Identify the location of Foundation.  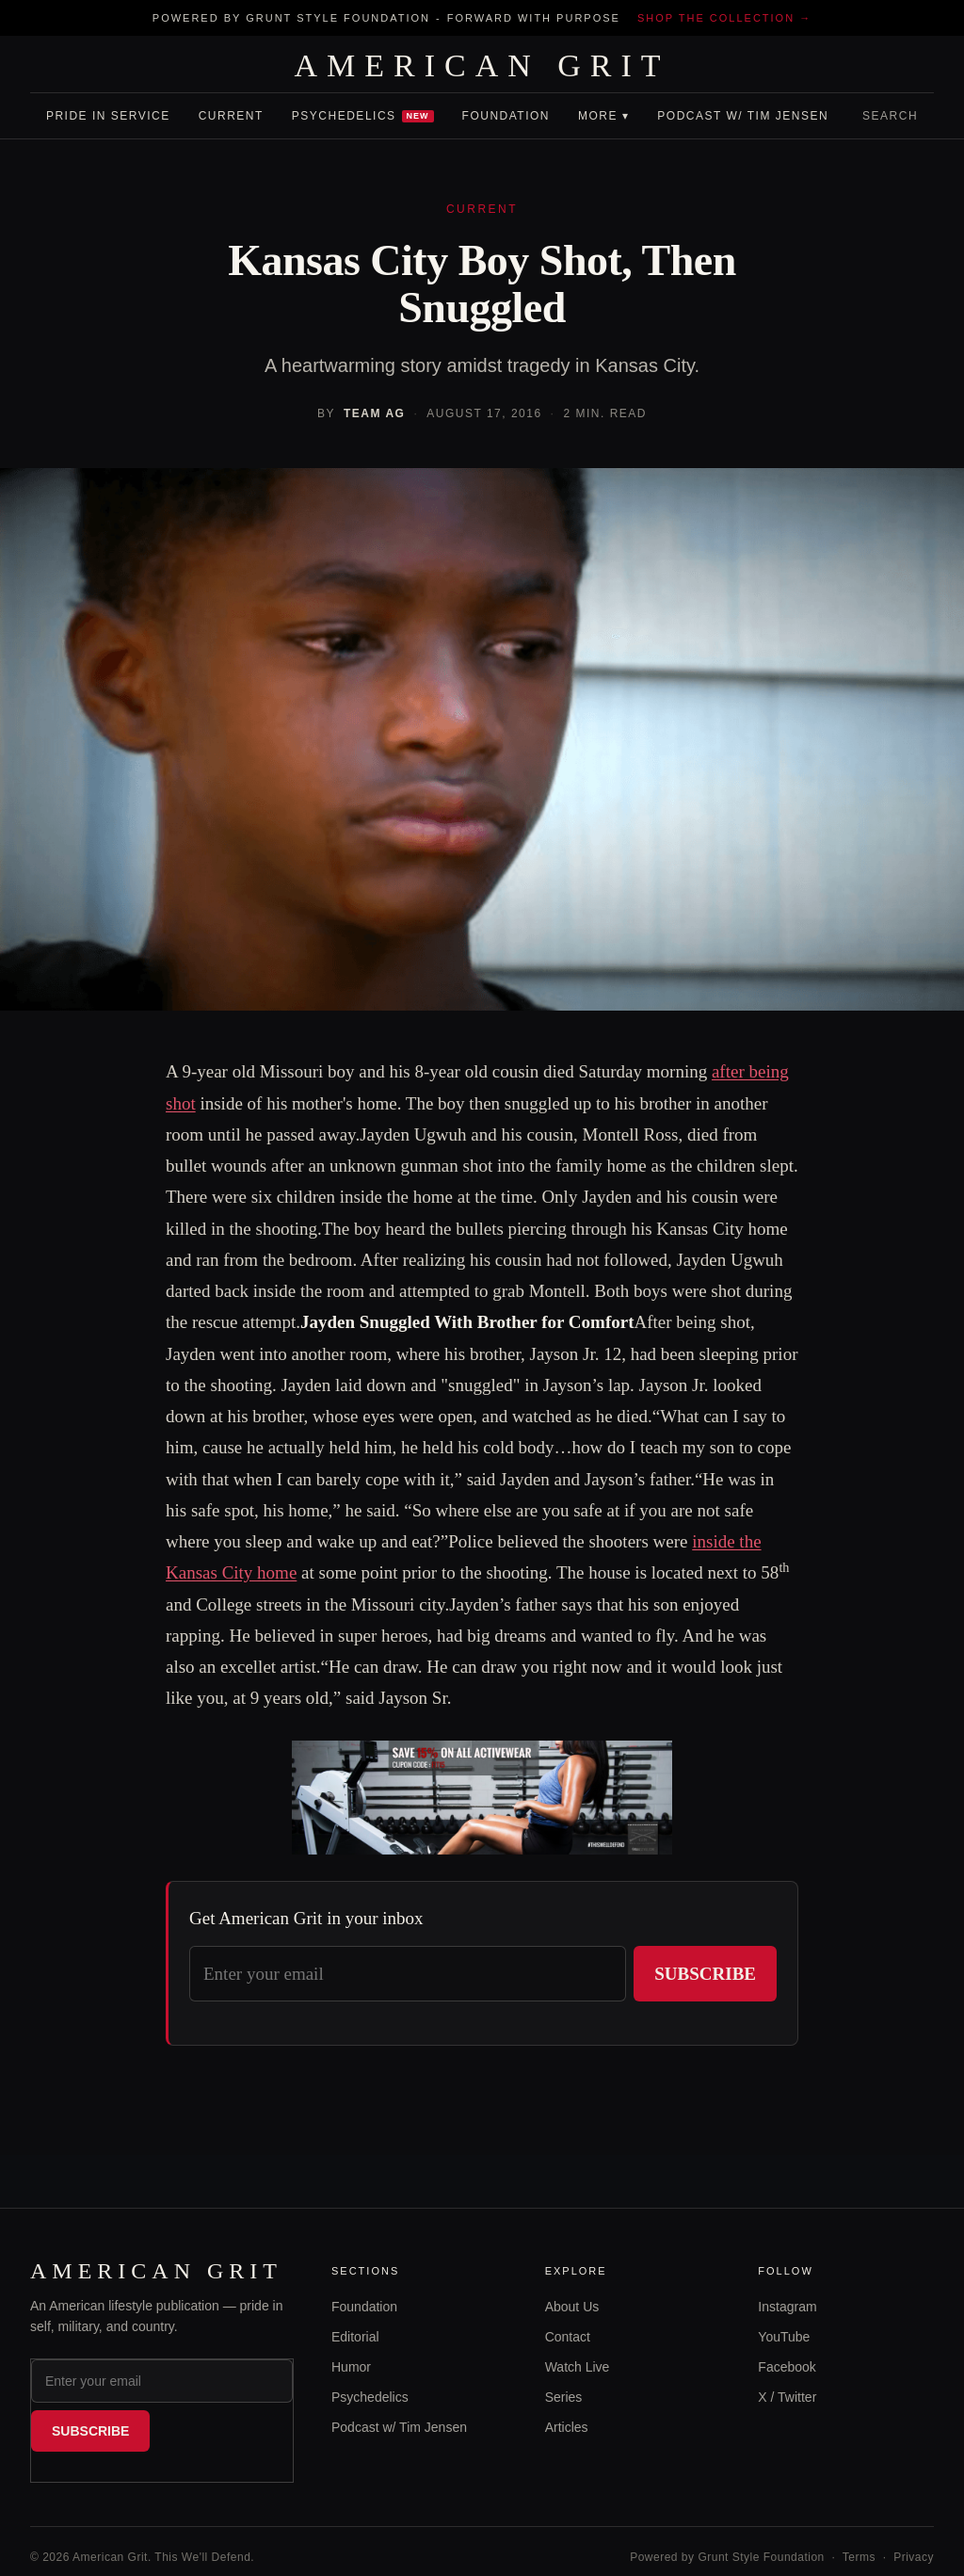
(506, 115).